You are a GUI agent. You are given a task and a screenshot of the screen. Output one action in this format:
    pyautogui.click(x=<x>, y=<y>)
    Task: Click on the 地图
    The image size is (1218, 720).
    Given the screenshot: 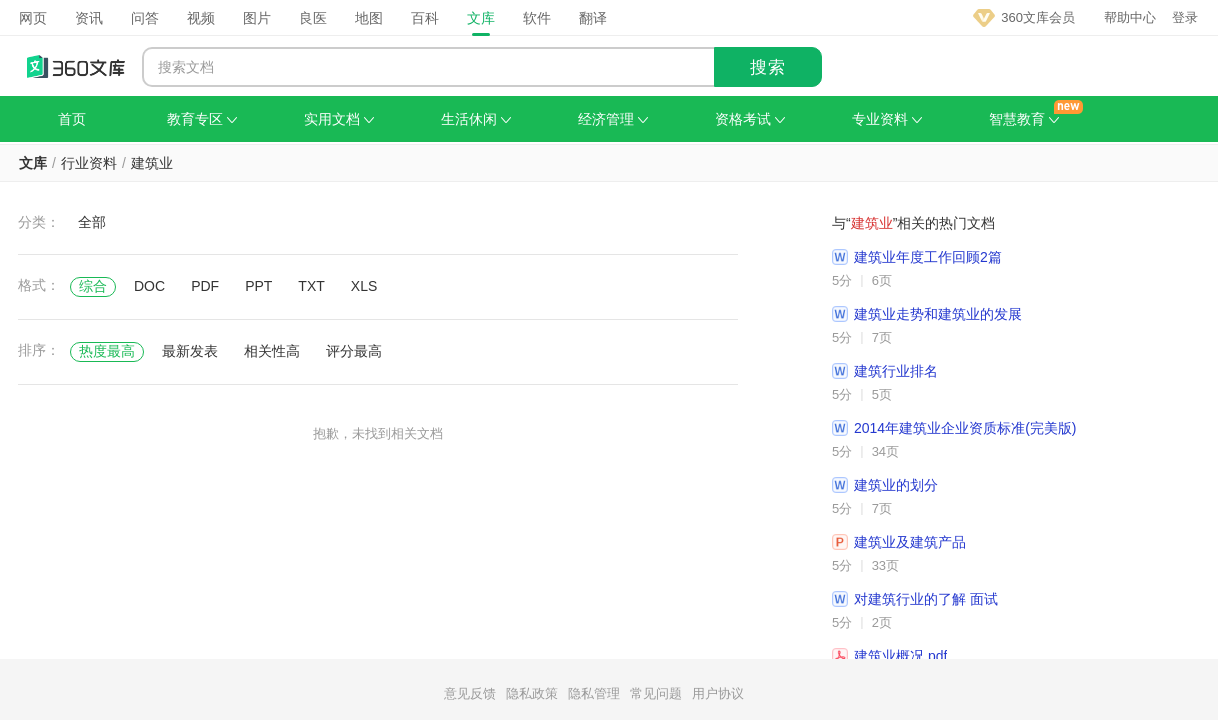 What is the action you would take?
    pyautogui.click(x=369, y=18)
    